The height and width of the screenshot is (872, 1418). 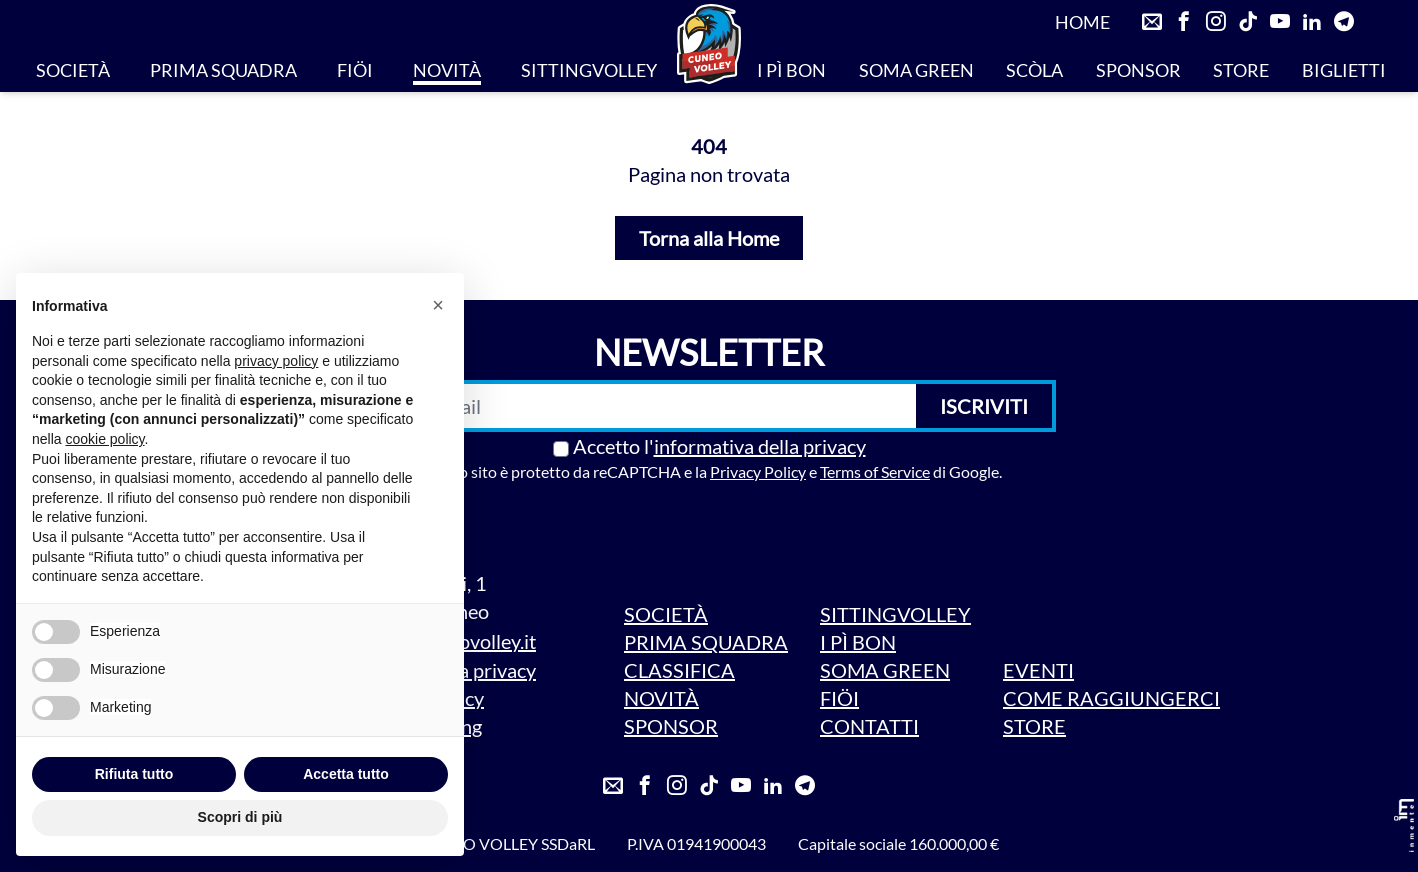 What do you see at coordinates (875, 471) in the screenshot?
I see `Terms of Service` at bounding box center [875, 471].